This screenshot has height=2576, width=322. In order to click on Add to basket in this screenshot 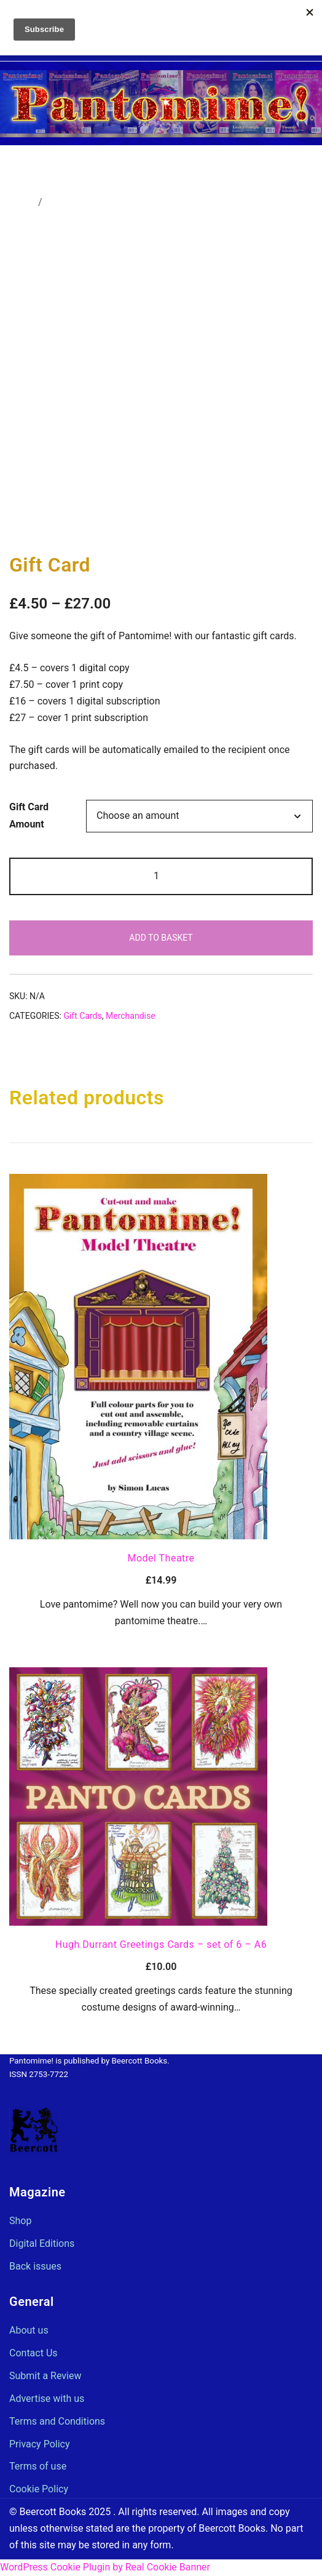, I will do `click(160, 938)`.